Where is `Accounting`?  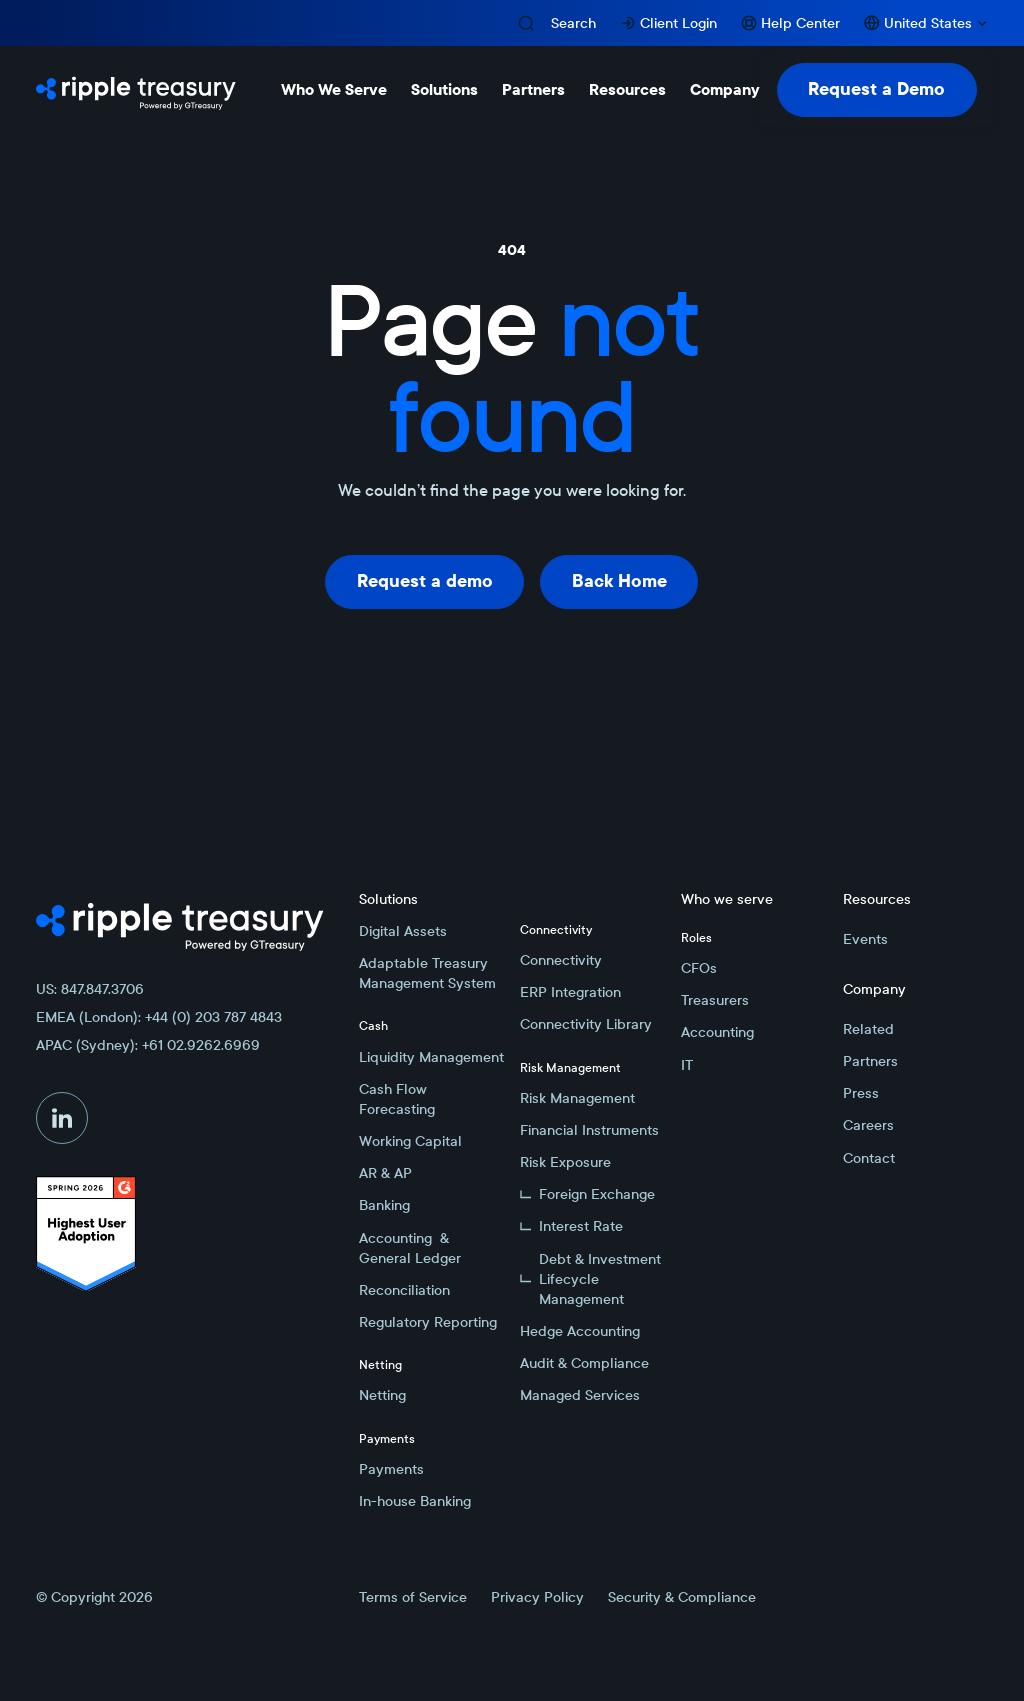
Accounting is located at coordinates (717, 1032).